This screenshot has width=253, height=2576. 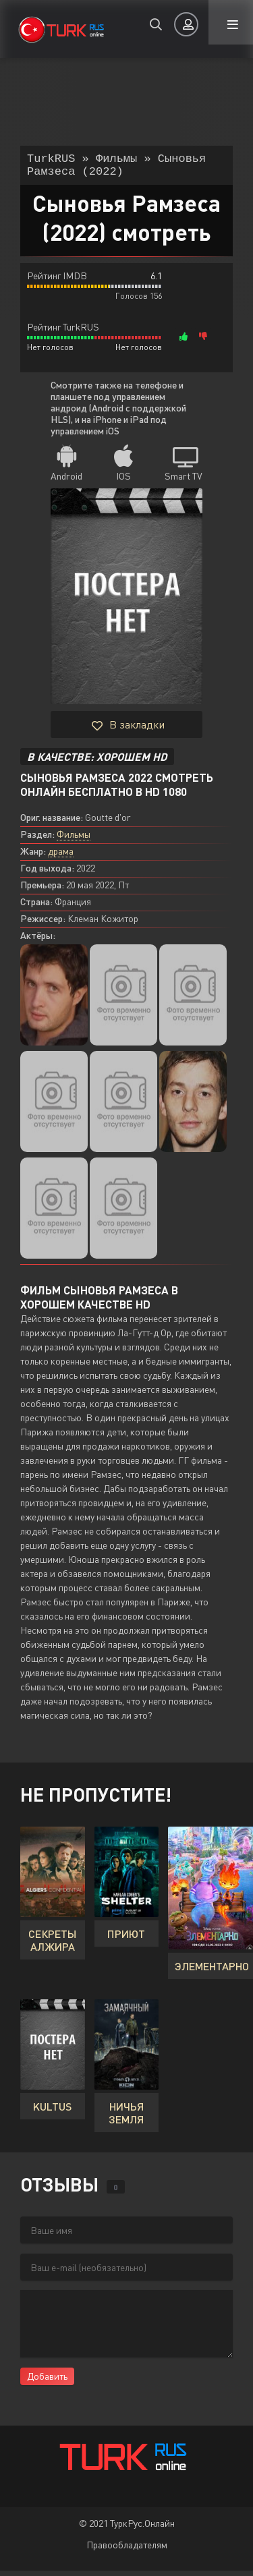 I want to click on Добавить, so click(x=47, y=2381).